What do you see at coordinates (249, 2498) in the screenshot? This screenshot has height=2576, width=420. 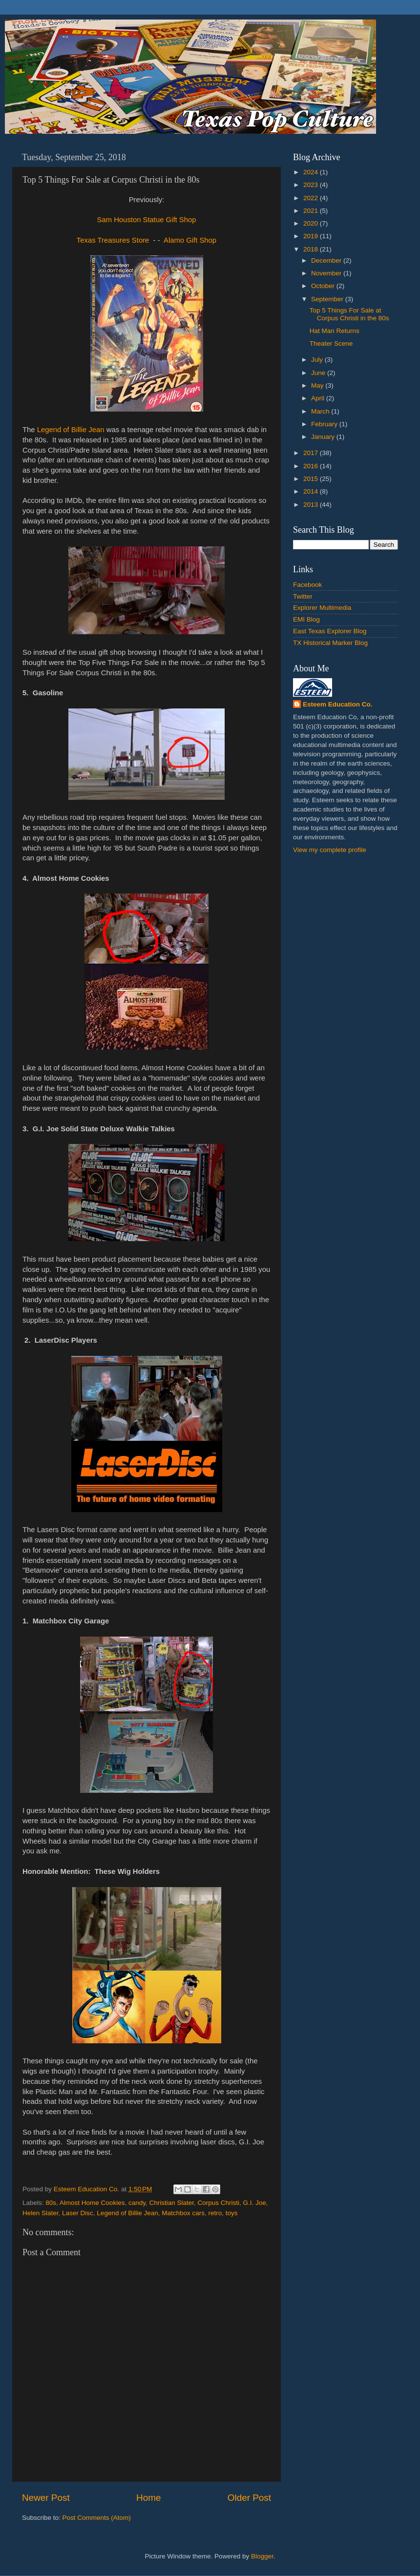 I see `Older Post` at bounding box center [249, 2498].